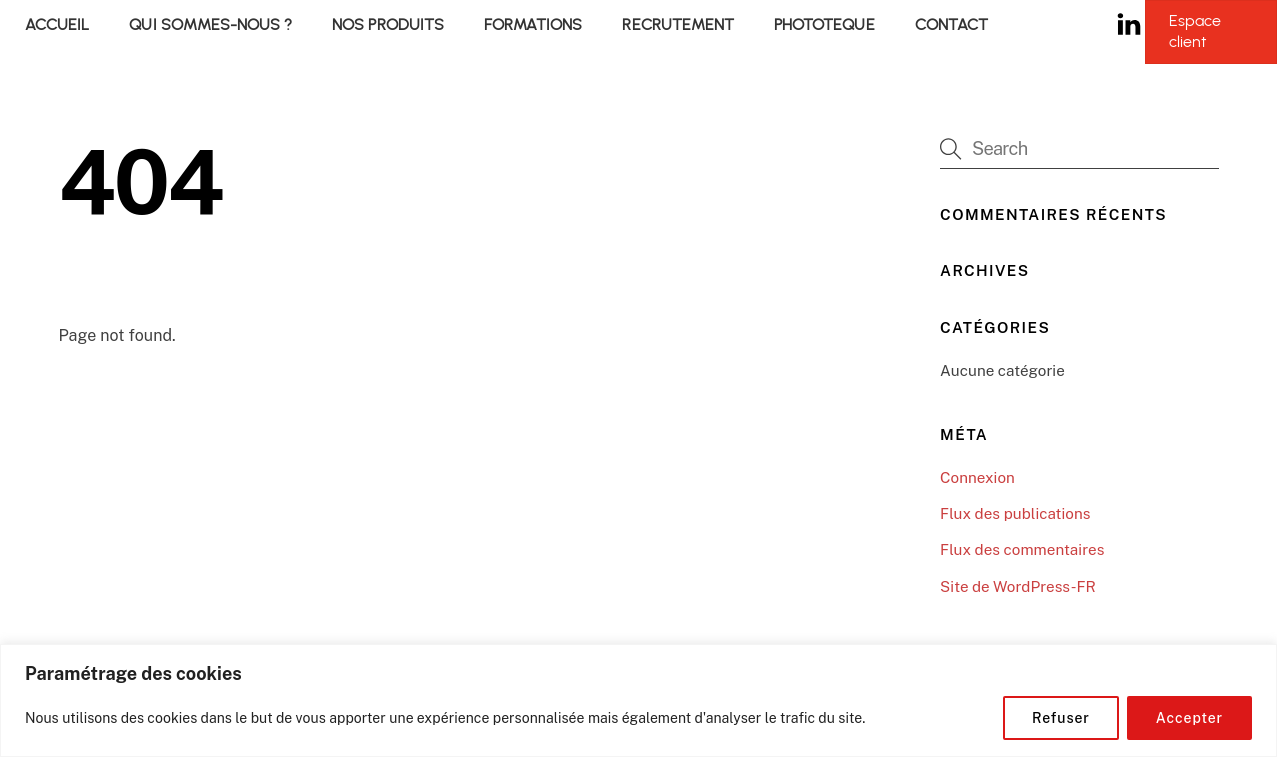  Describe the element at coordinates (638, 700) in the screenshot. I see `[region]` at that location.